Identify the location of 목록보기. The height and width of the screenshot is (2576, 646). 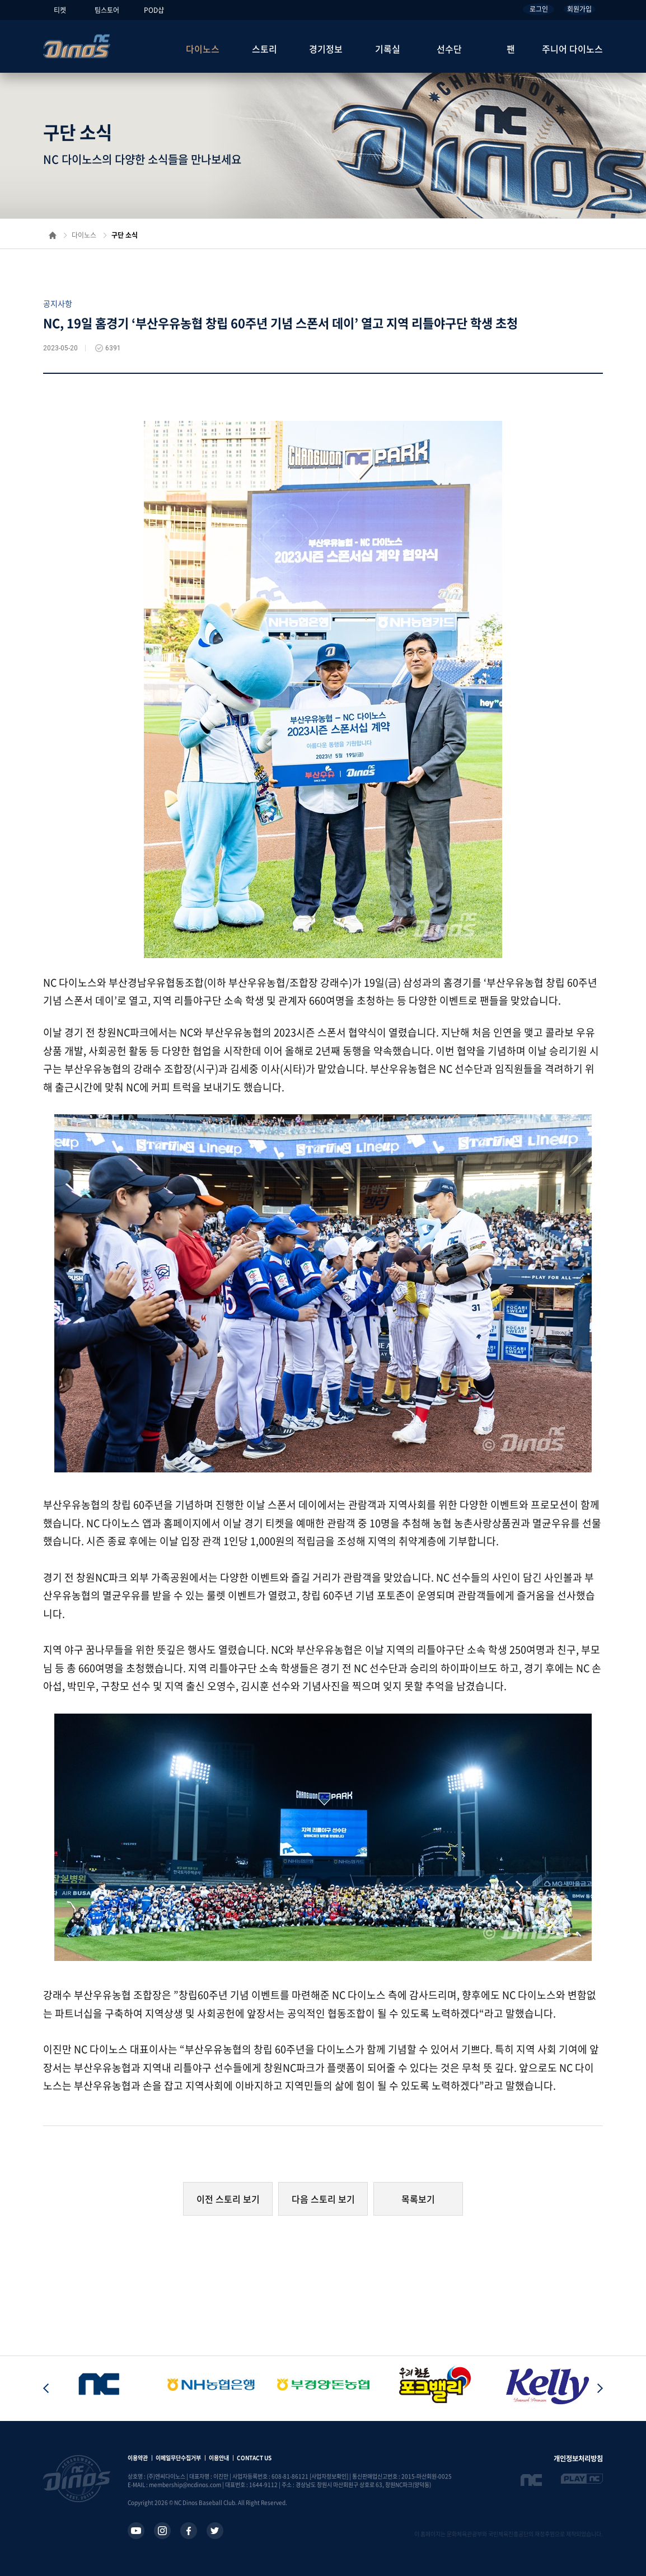
(418, 2199).